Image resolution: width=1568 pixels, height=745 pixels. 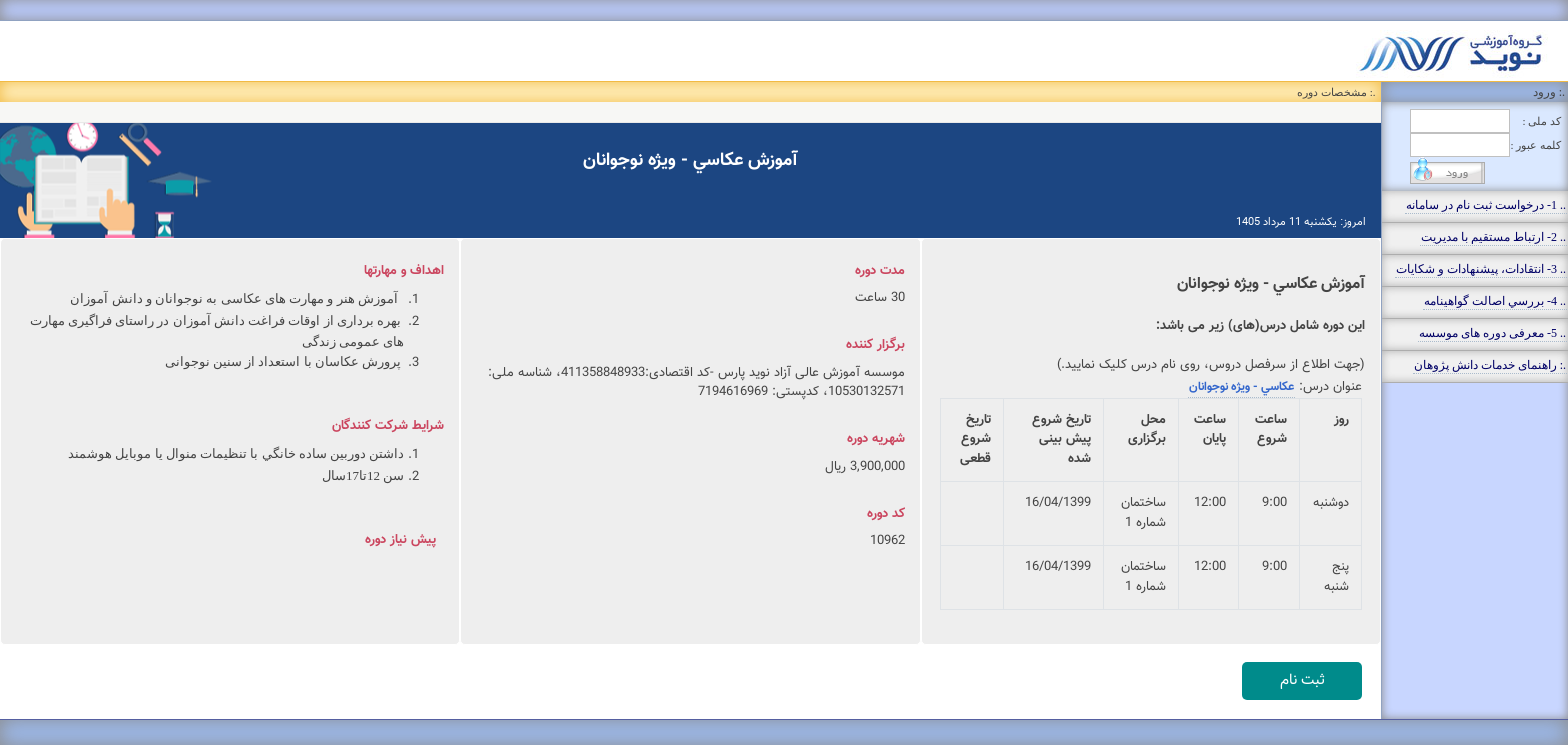 What do you see at coordinates (1486, 205) in the screenshot?
I see `.. 1- درخواست ثبت نام در سامانه` at bounding box center [1486, 205].